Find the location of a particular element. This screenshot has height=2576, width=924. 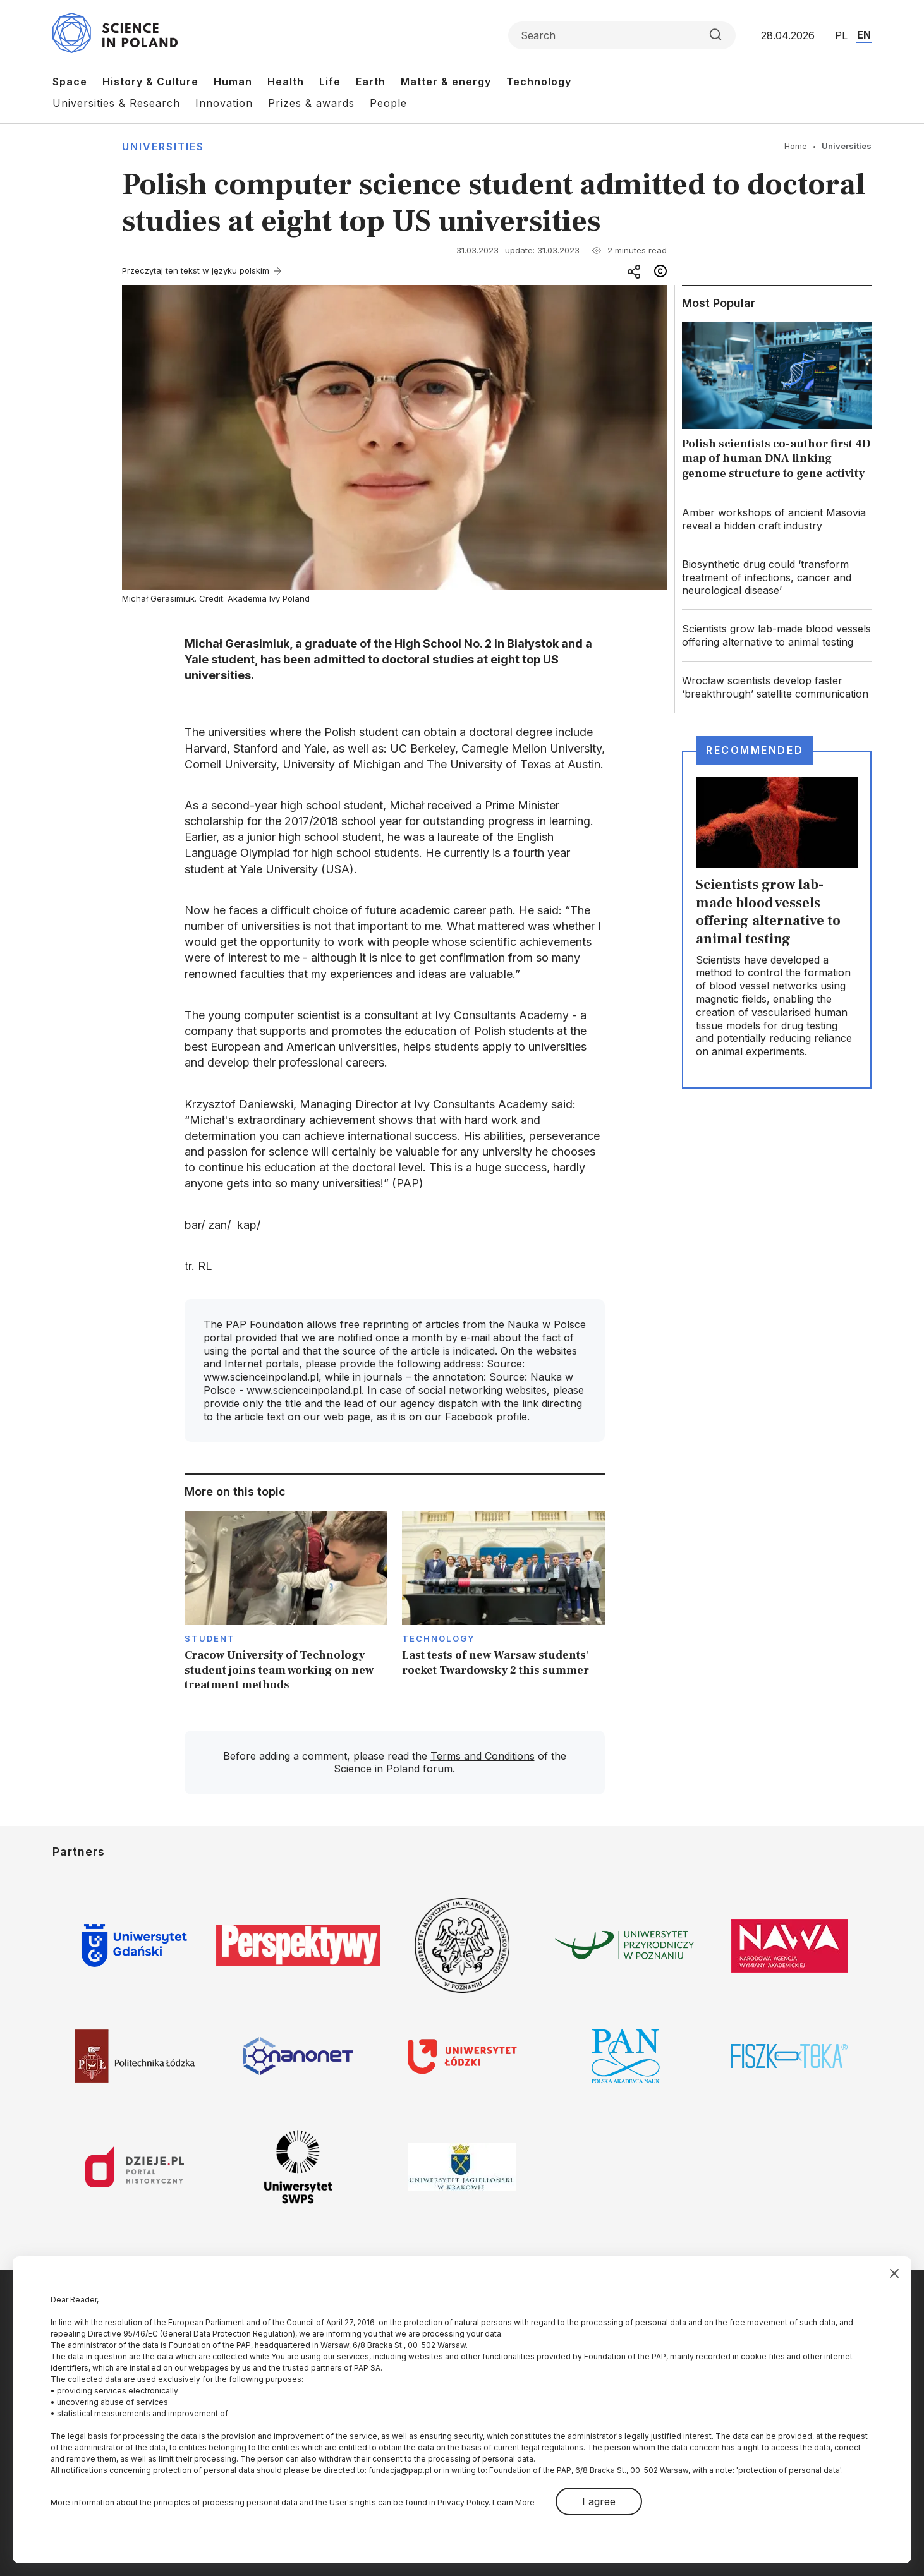

Innovation is located at coordinates (224, 103).